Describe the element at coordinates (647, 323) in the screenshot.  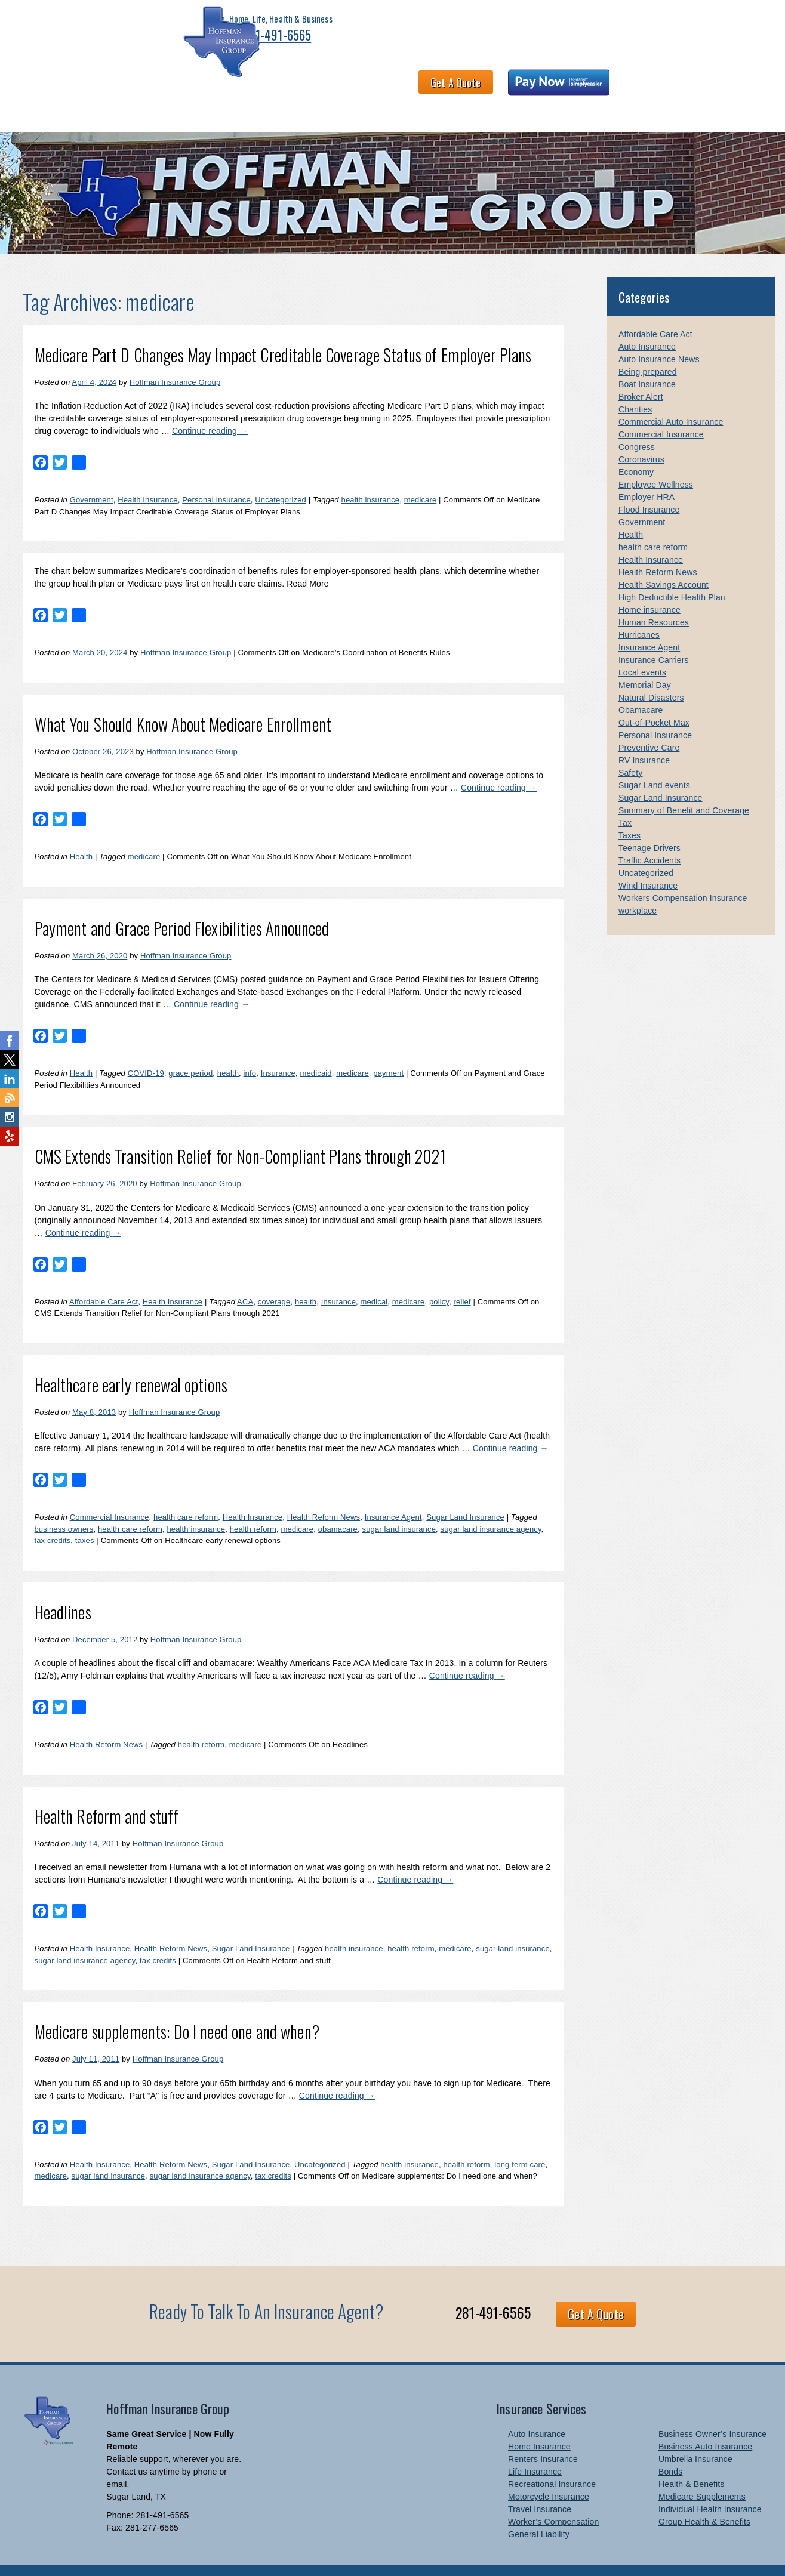
I see `Auto Insurance` at that location.